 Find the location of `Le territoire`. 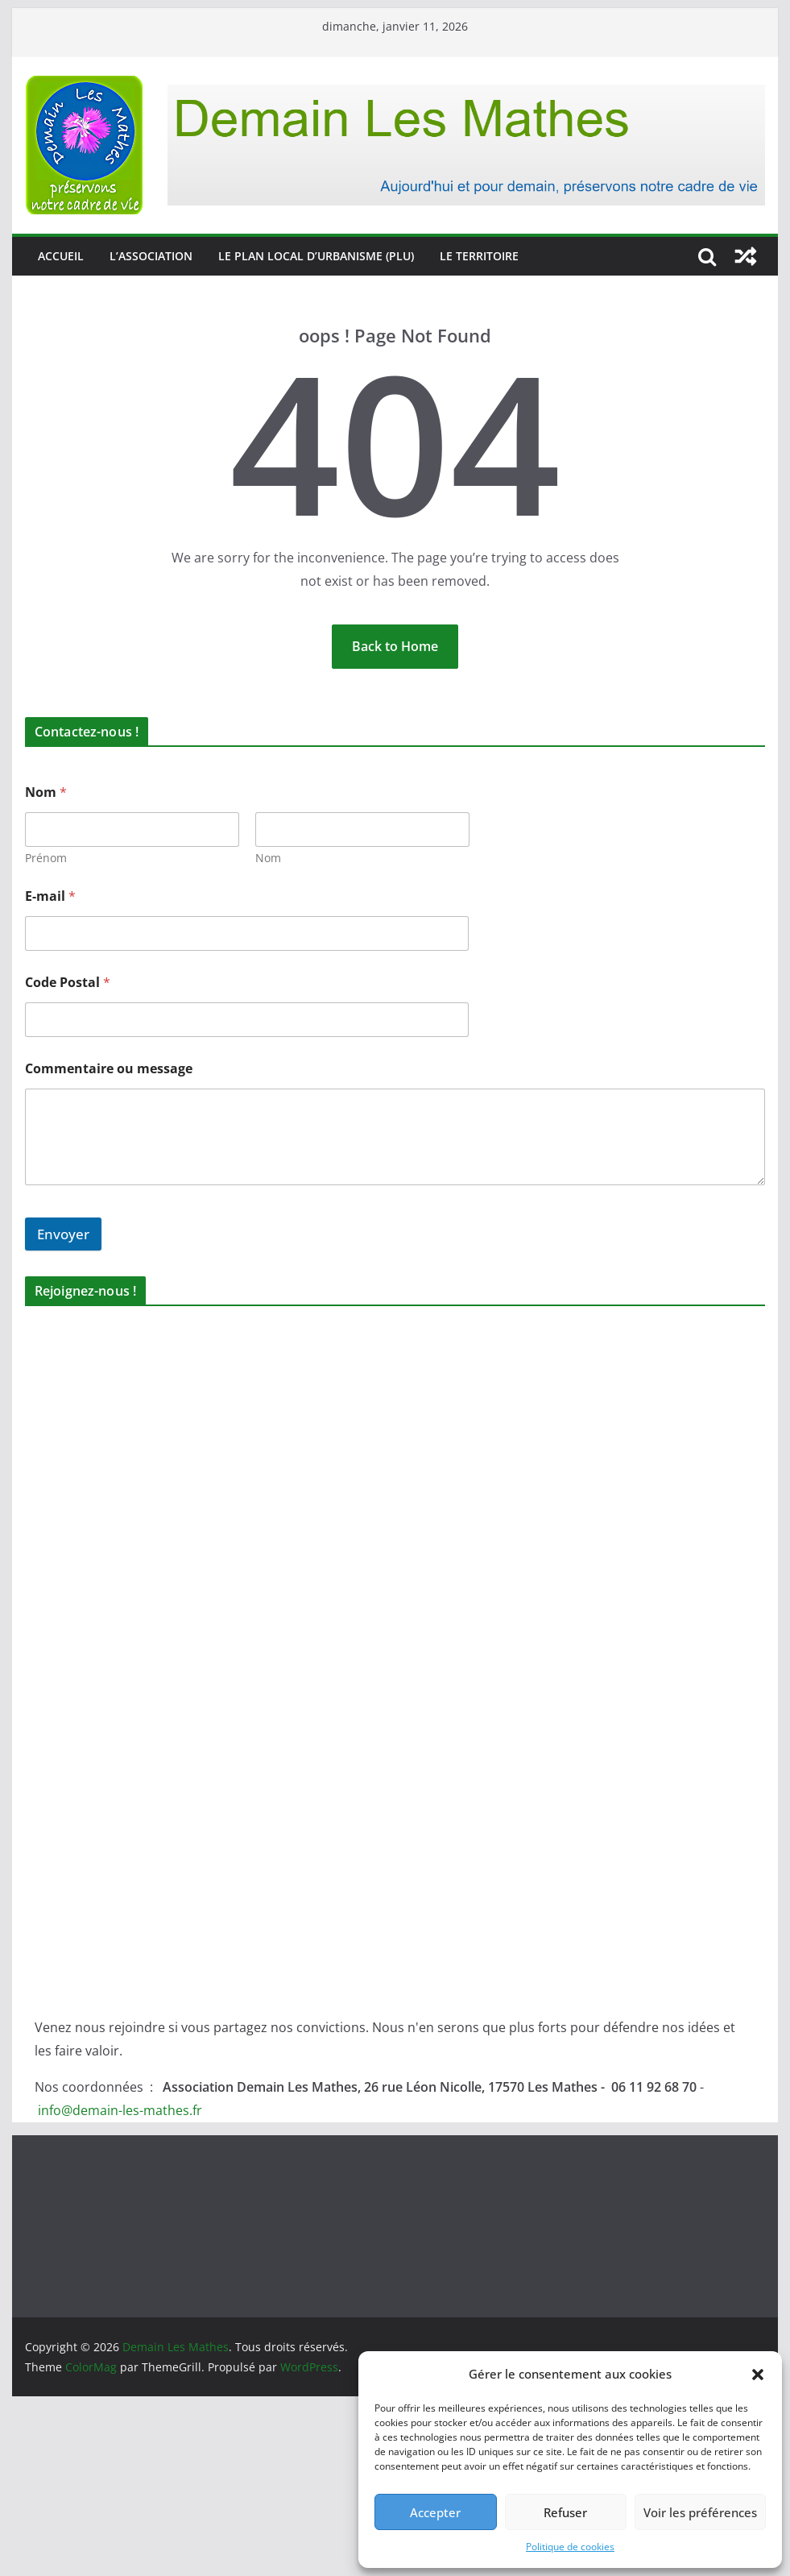

Le territoire is located at coordinates (479, 255).